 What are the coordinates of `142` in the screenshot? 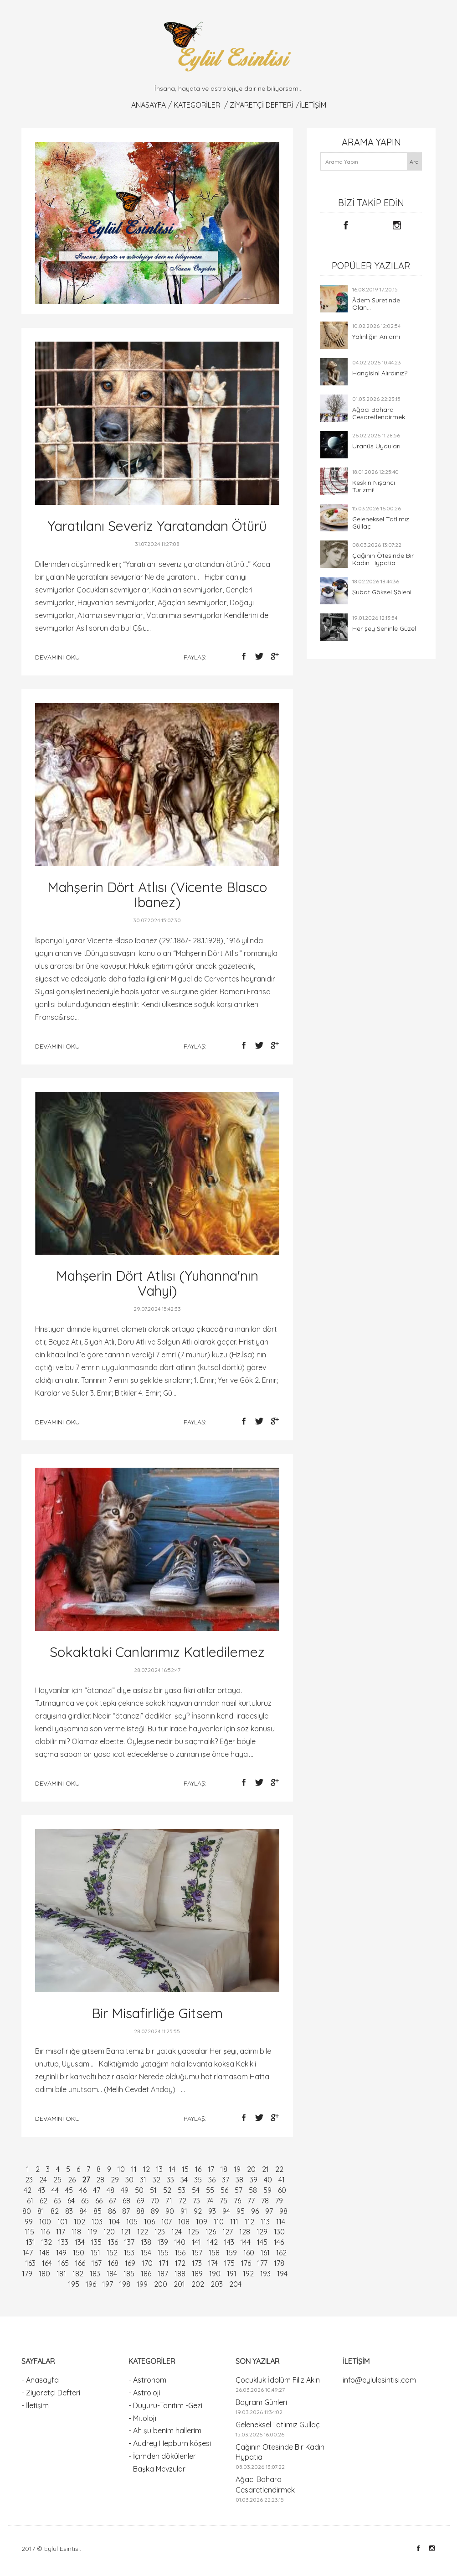 It's located at (212, 2242).